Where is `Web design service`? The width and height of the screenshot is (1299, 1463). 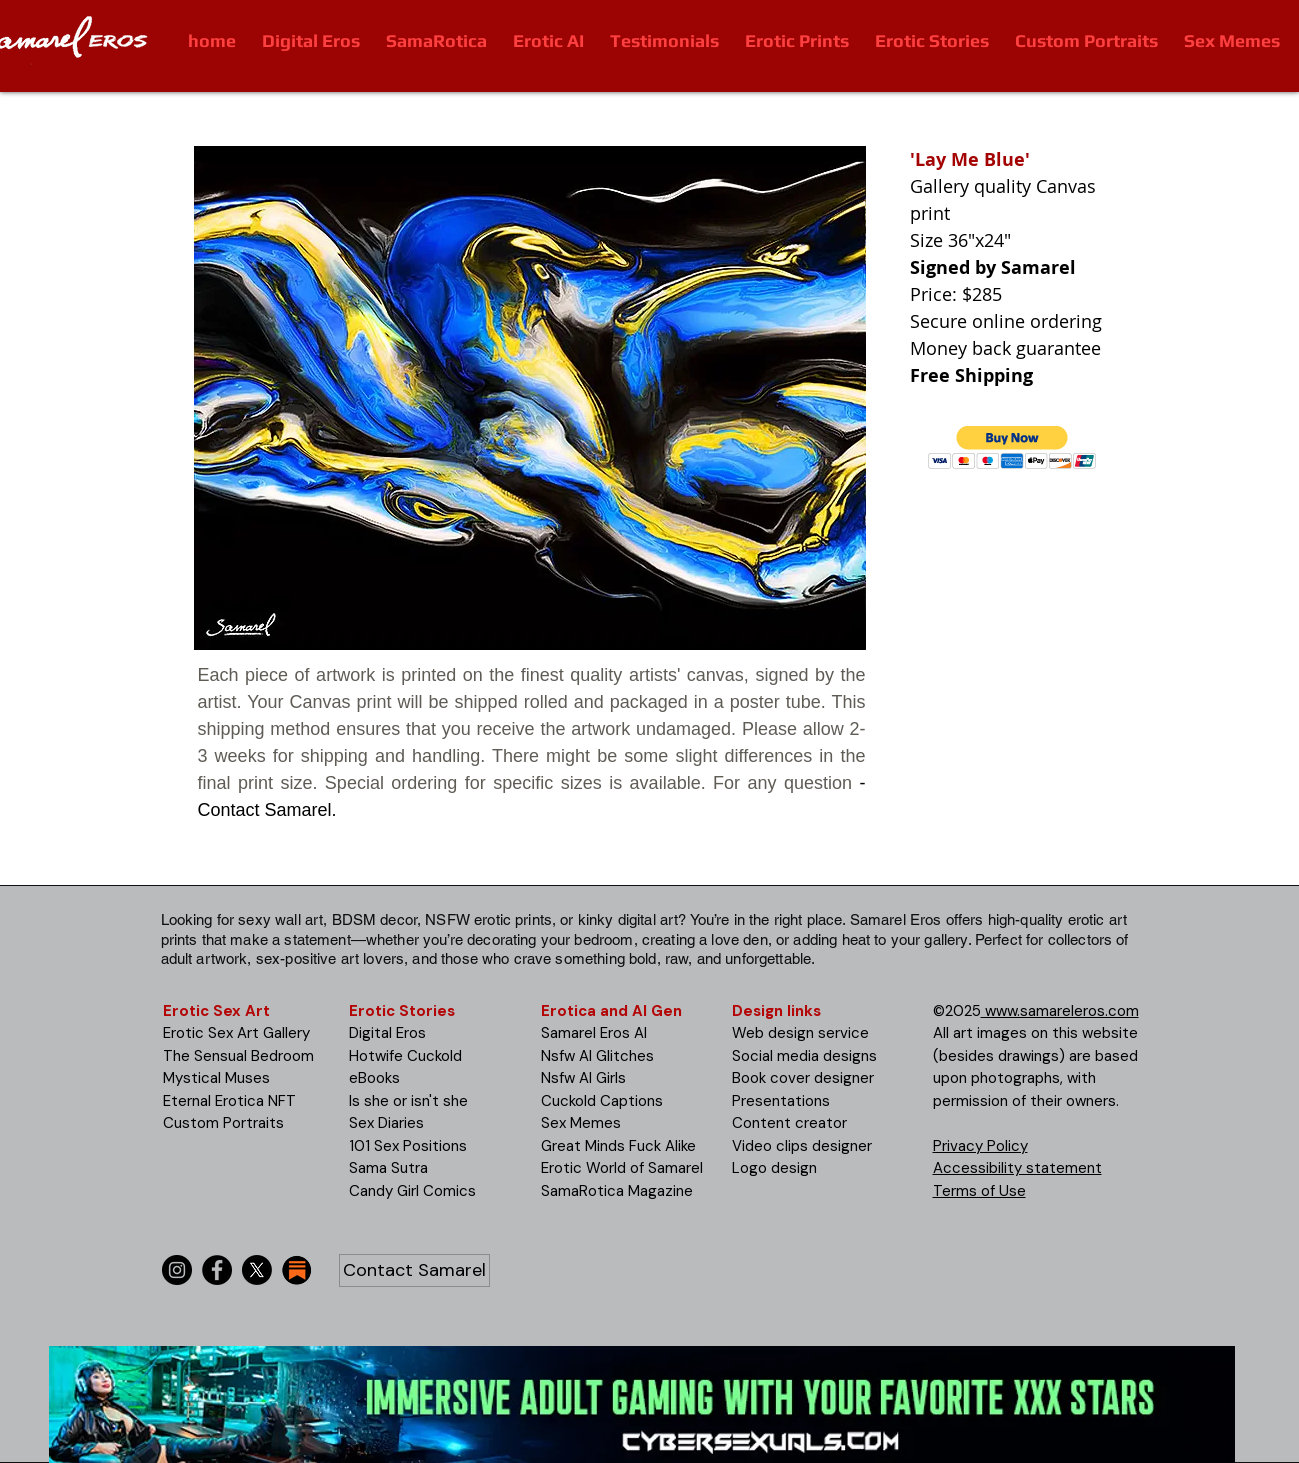
Web design service is located at coordinates (800, 1033).